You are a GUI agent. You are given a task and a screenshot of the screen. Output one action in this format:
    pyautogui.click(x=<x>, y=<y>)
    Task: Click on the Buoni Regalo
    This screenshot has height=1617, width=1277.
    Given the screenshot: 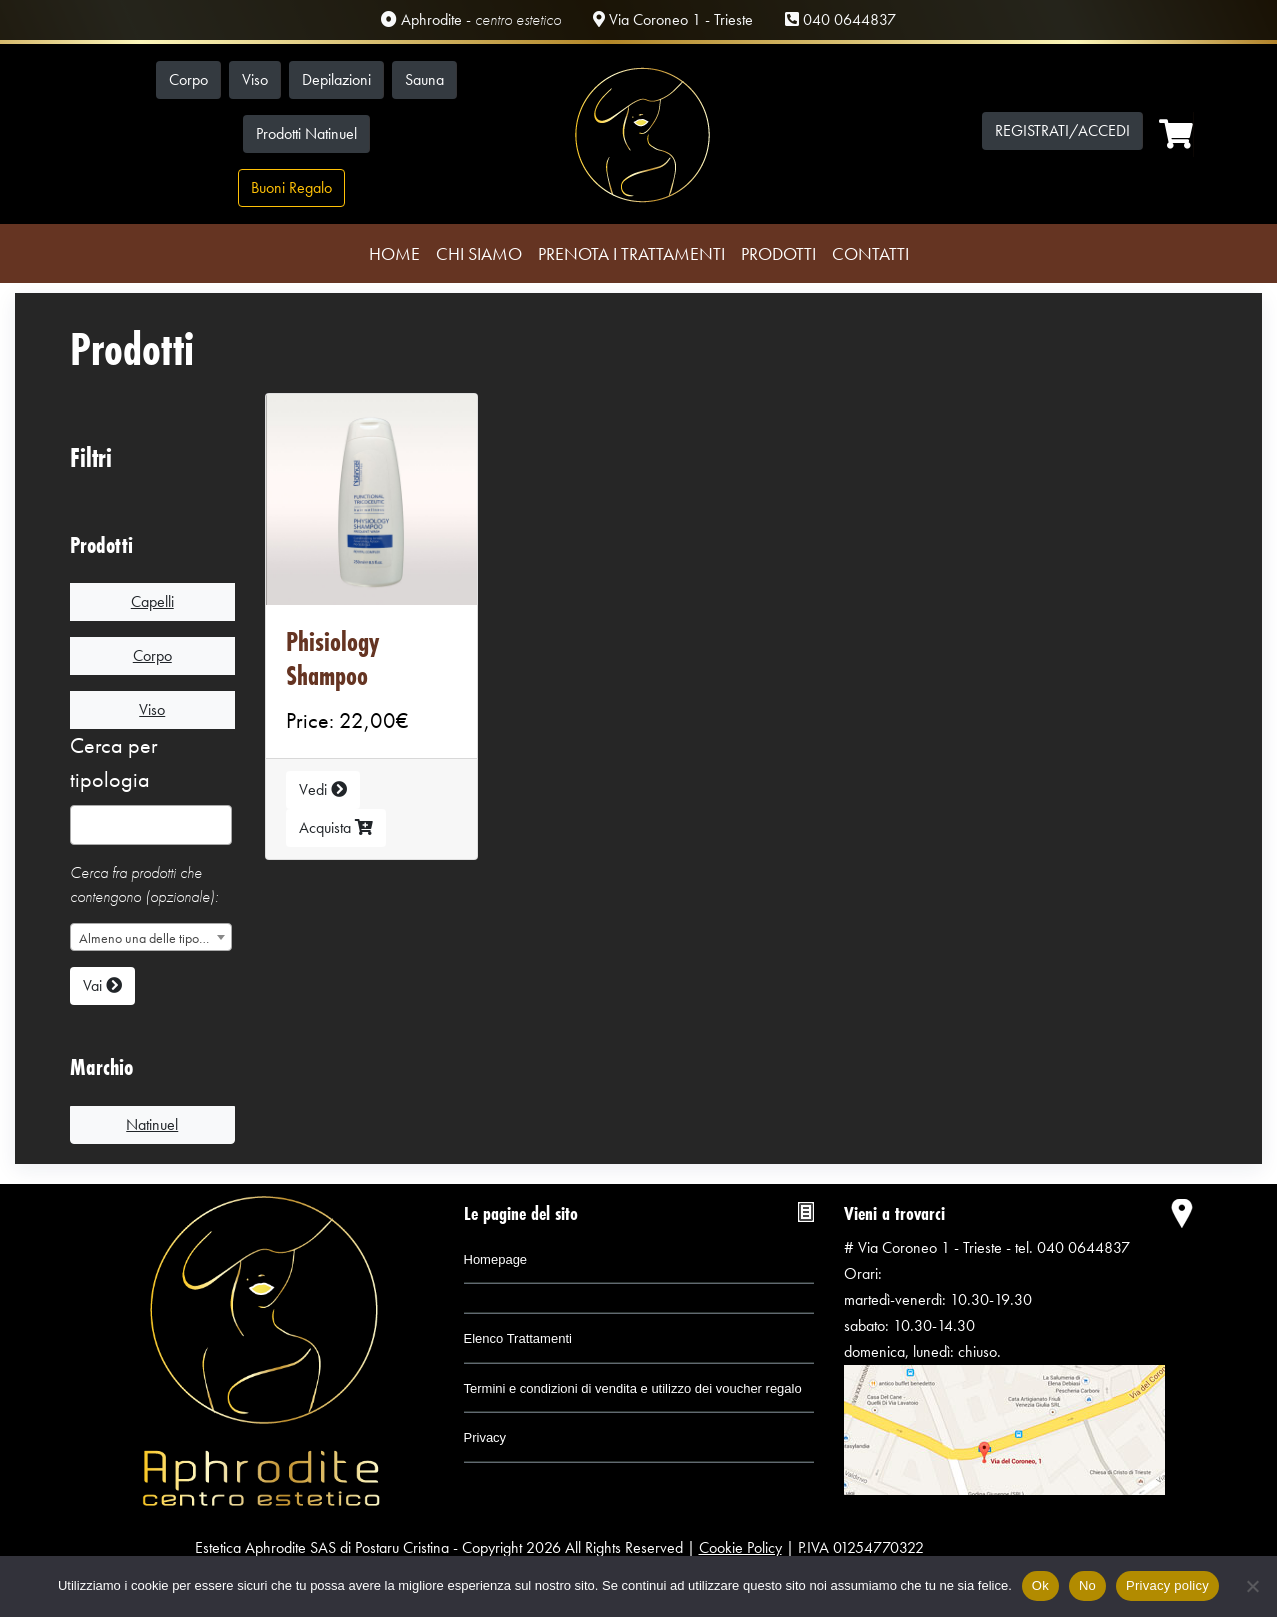 What is the action you would take?
    pyautogui.click(x=291, y=187)
    